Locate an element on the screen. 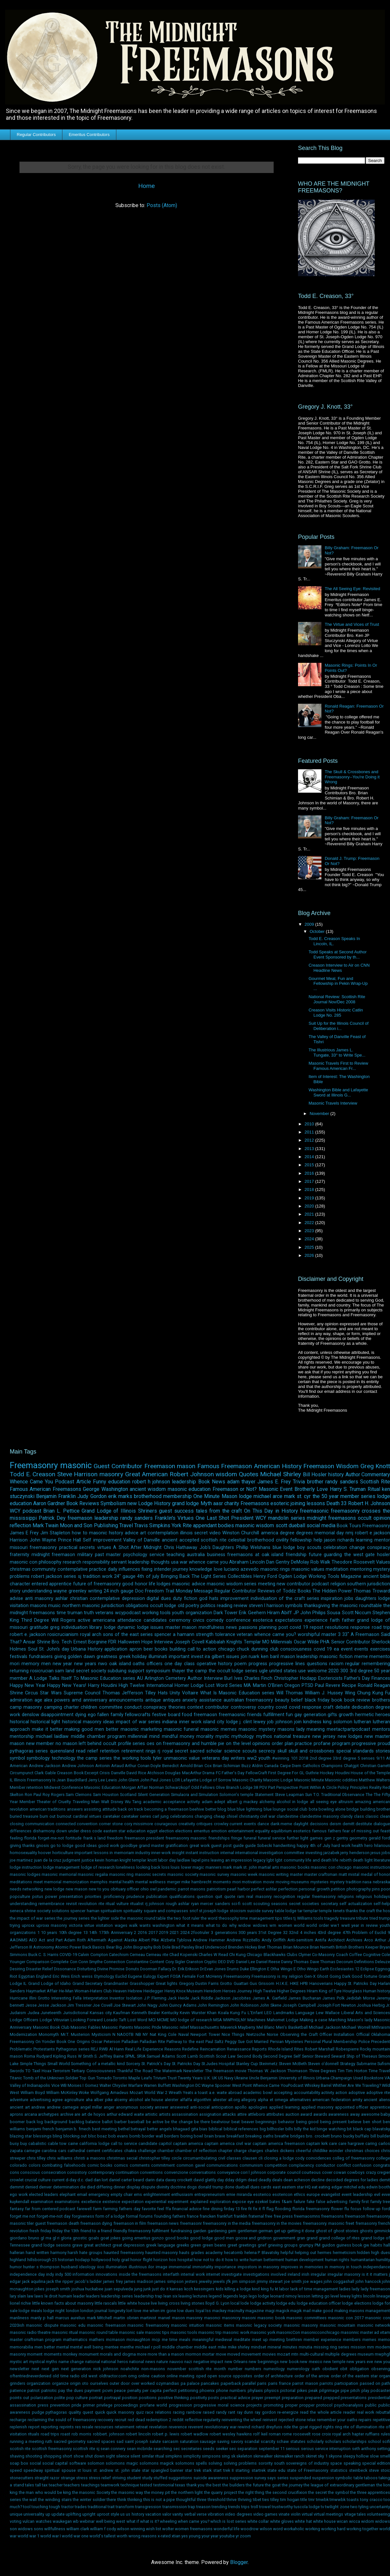 The image size is (390, 2576). morals and dogma is located at coordinates (118, 2354).